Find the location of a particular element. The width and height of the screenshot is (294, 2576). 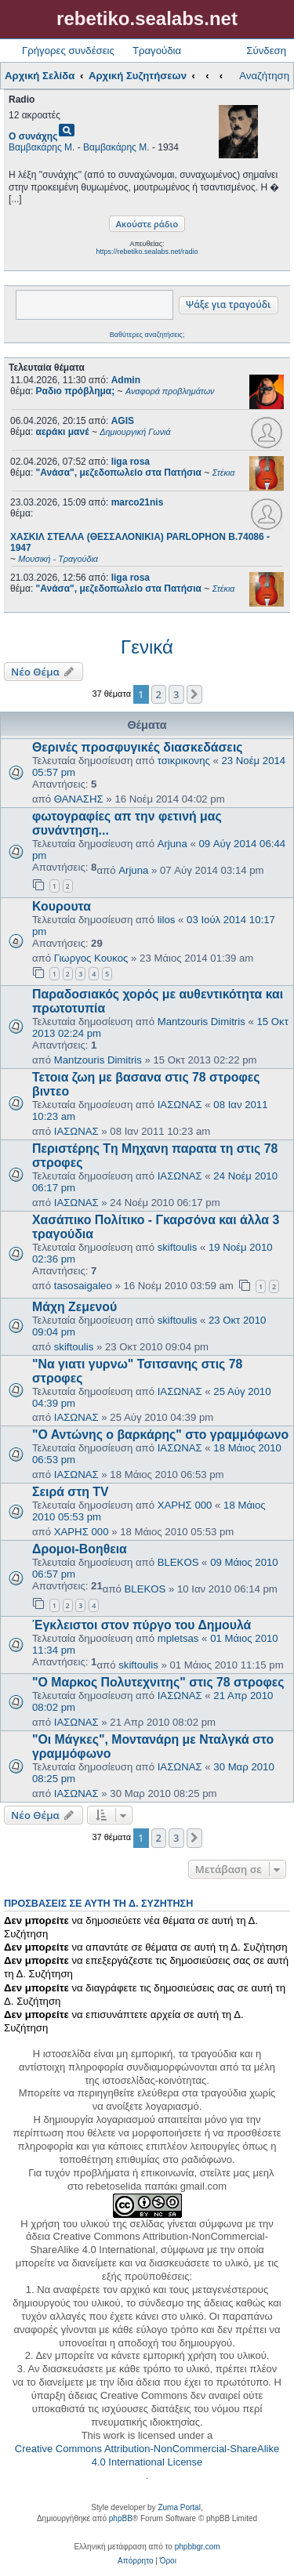

BLEKOS is located at coordinates (178, 1562).